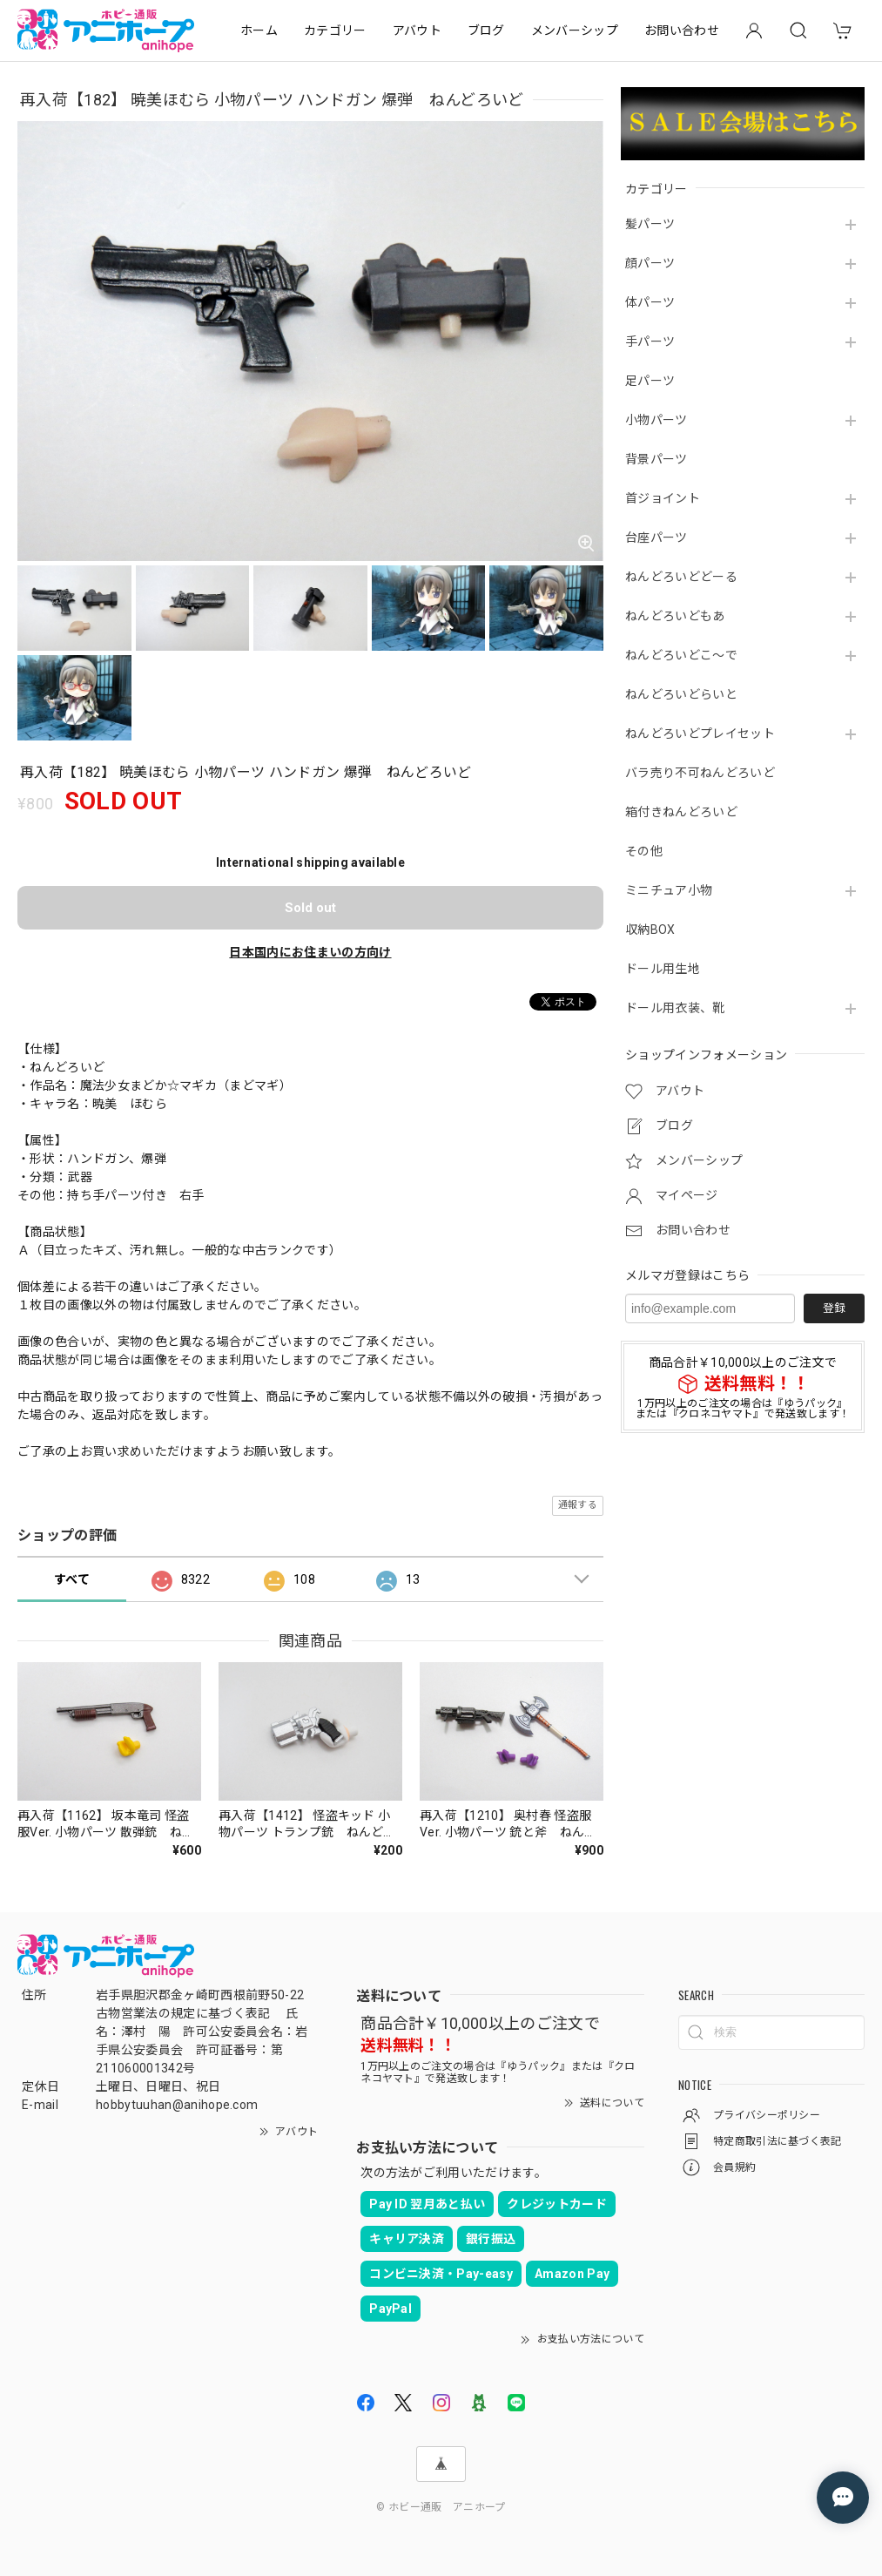 This screenshot has height=2576, width=882. I want to click on ねんどろいどプレイセット, so click(700, 733).